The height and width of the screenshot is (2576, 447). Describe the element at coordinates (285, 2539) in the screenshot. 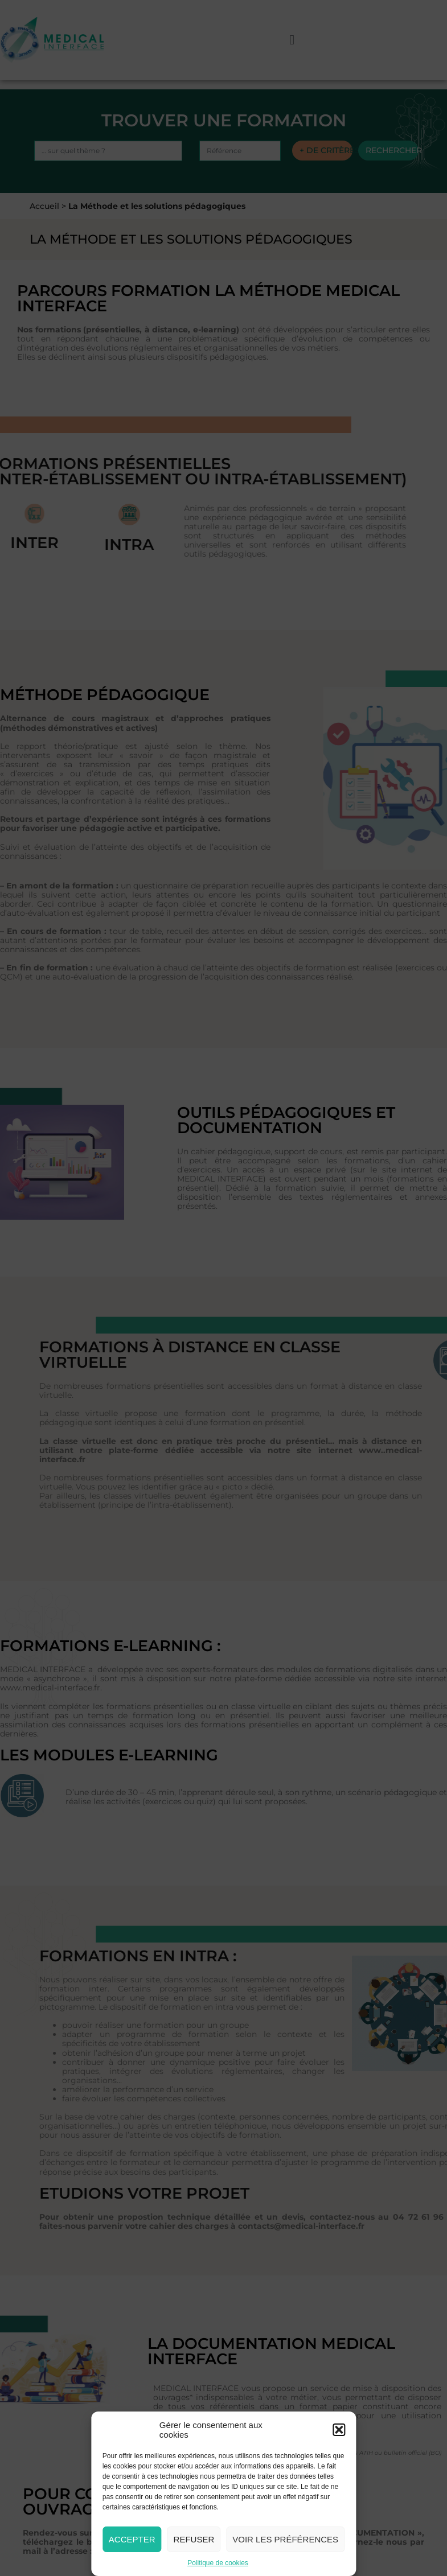

I see `Voir les préférences` at that location.